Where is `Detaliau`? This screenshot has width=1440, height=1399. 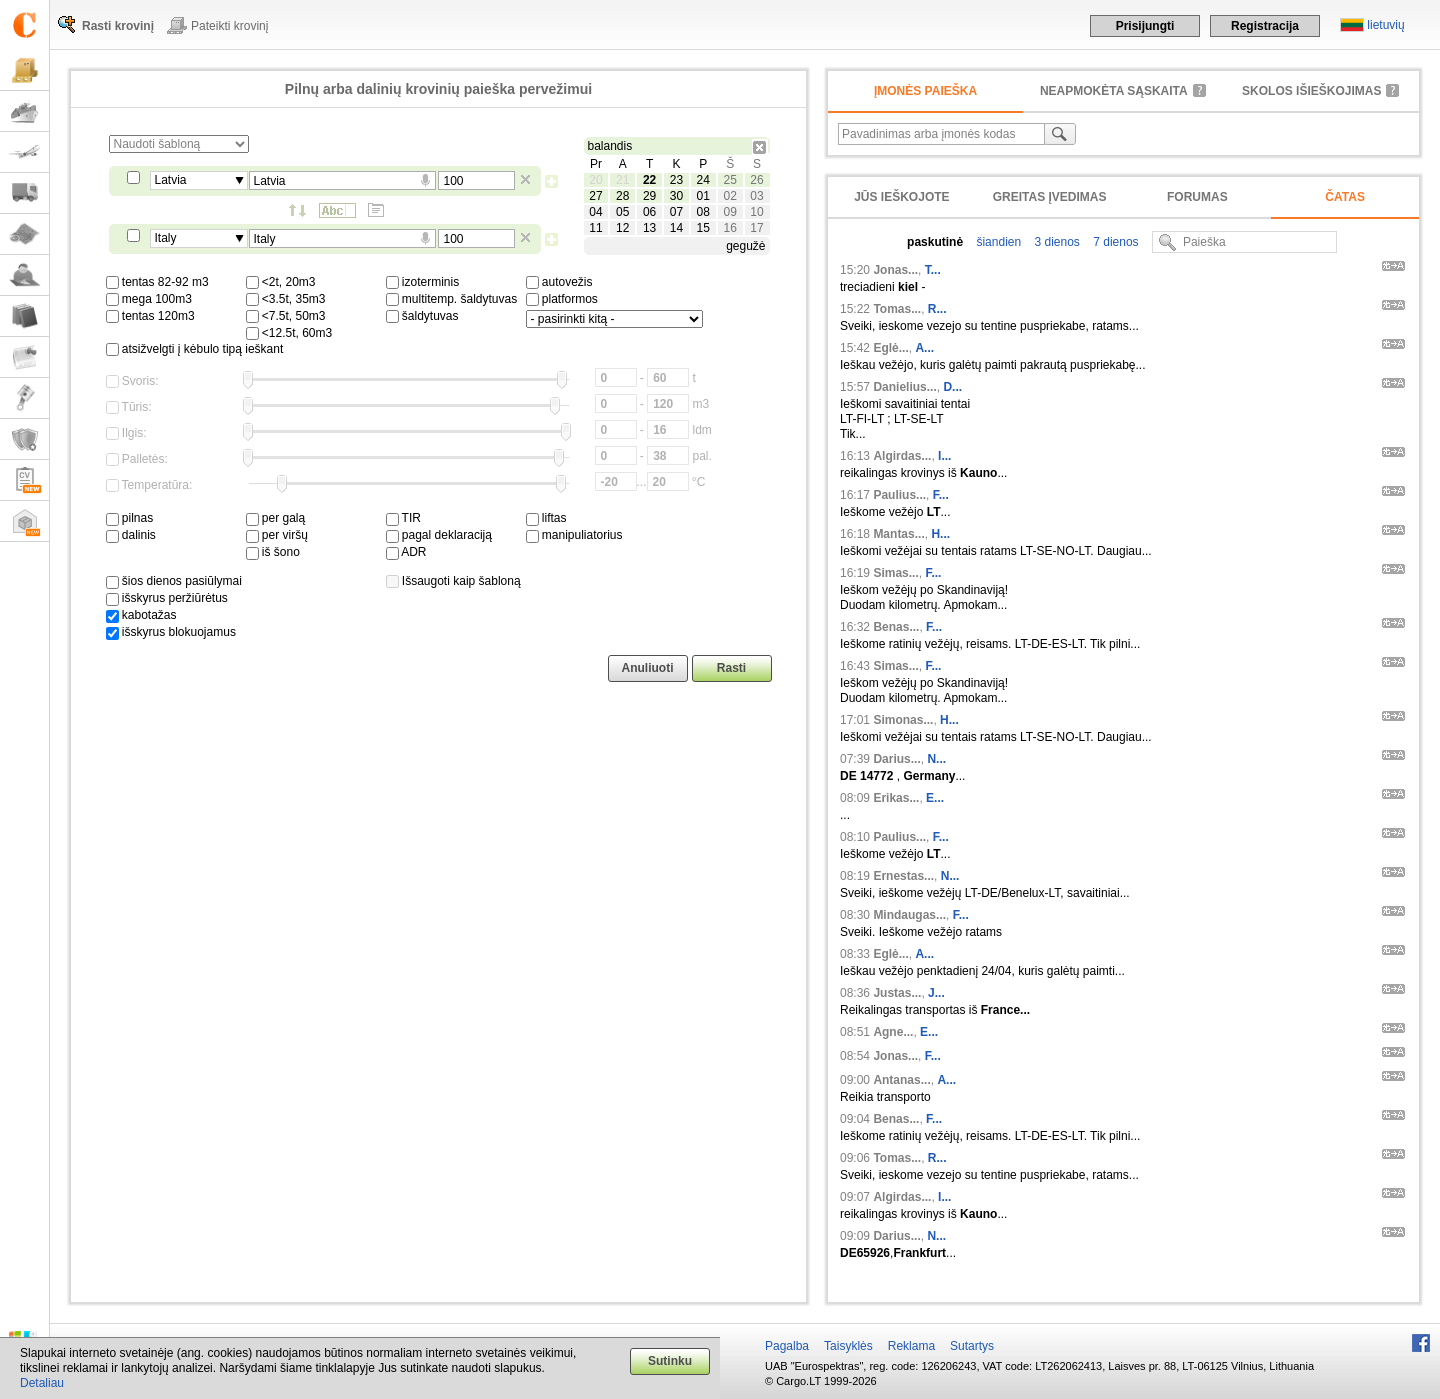
Detaliau is located at coordinates (42, 1383).